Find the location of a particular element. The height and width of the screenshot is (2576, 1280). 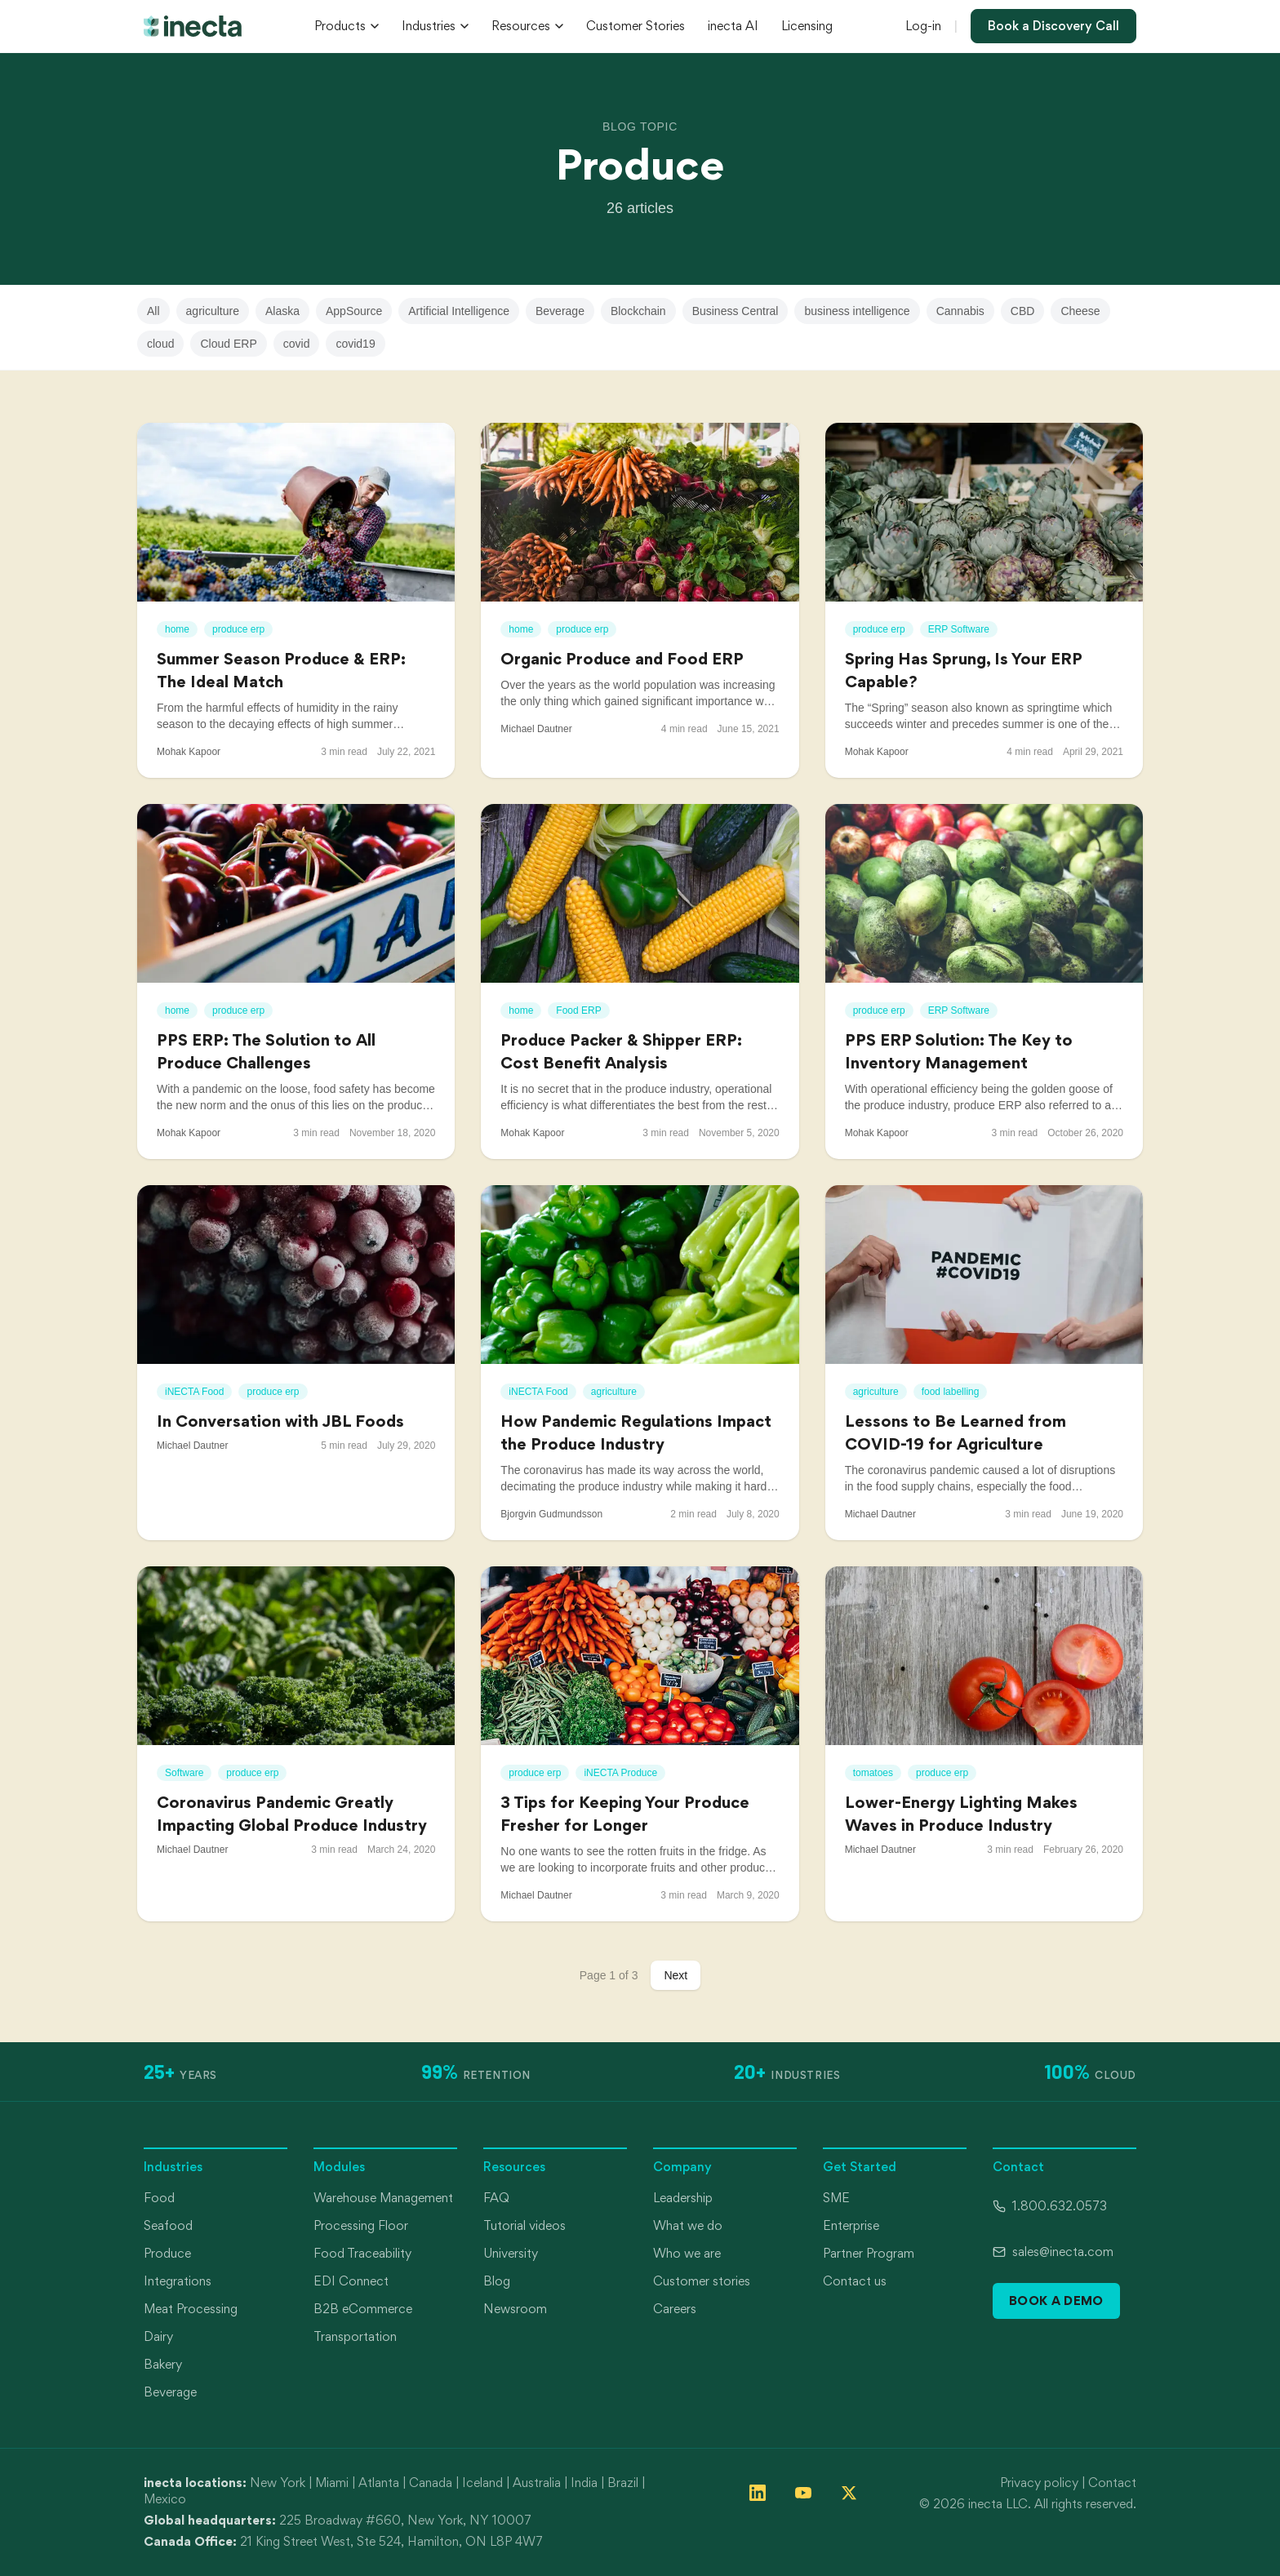

Industries is located at coordinates (435, 25).